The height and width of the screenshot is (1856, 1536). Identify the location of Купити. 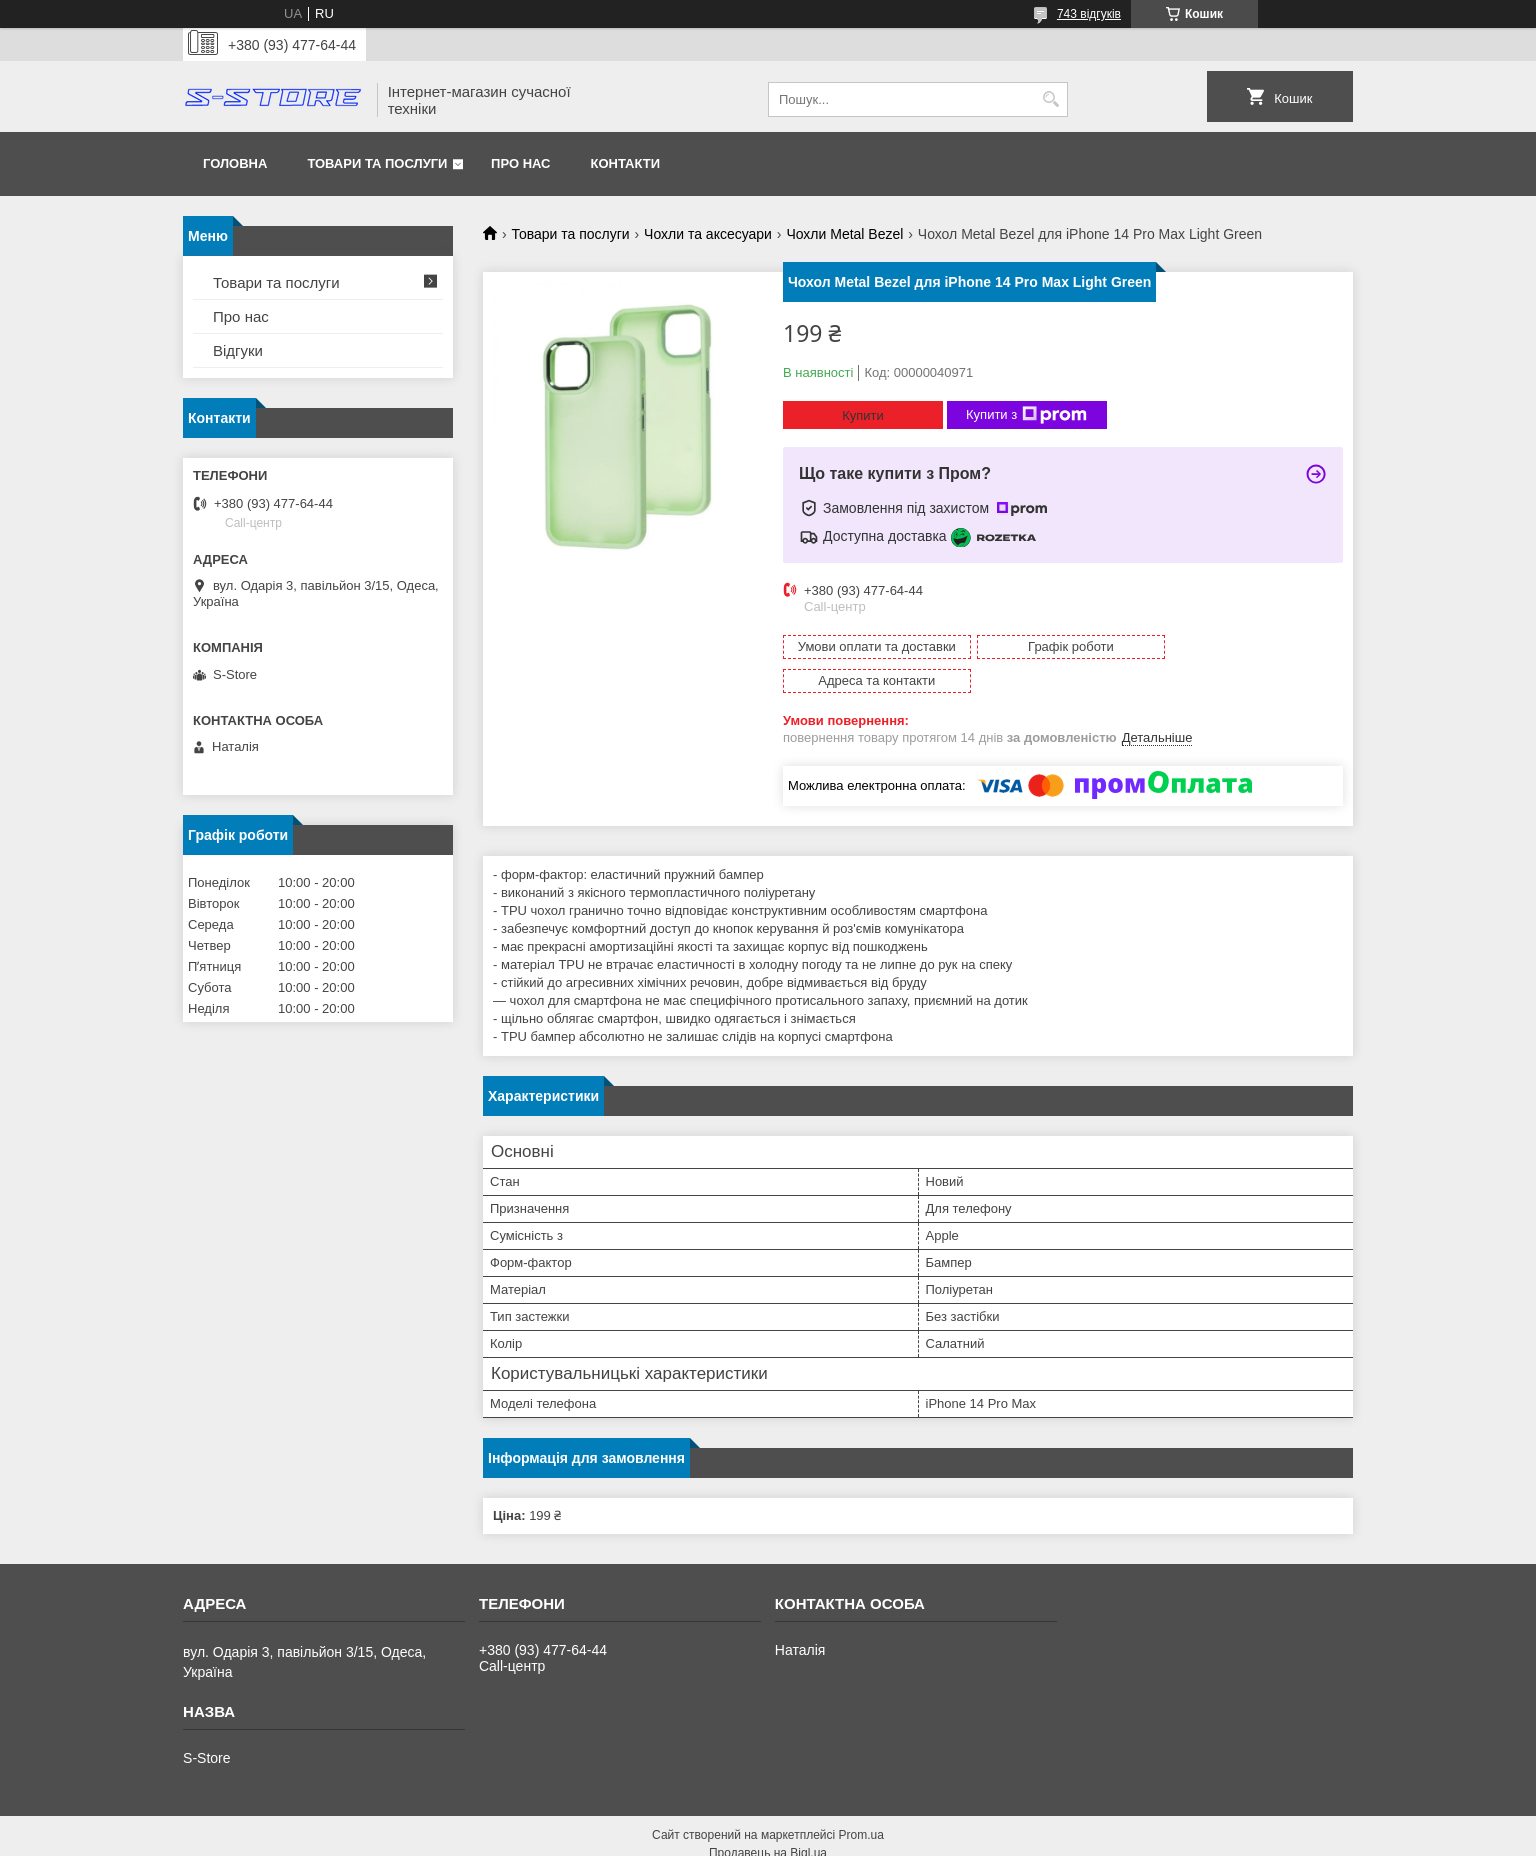
(863, 415).